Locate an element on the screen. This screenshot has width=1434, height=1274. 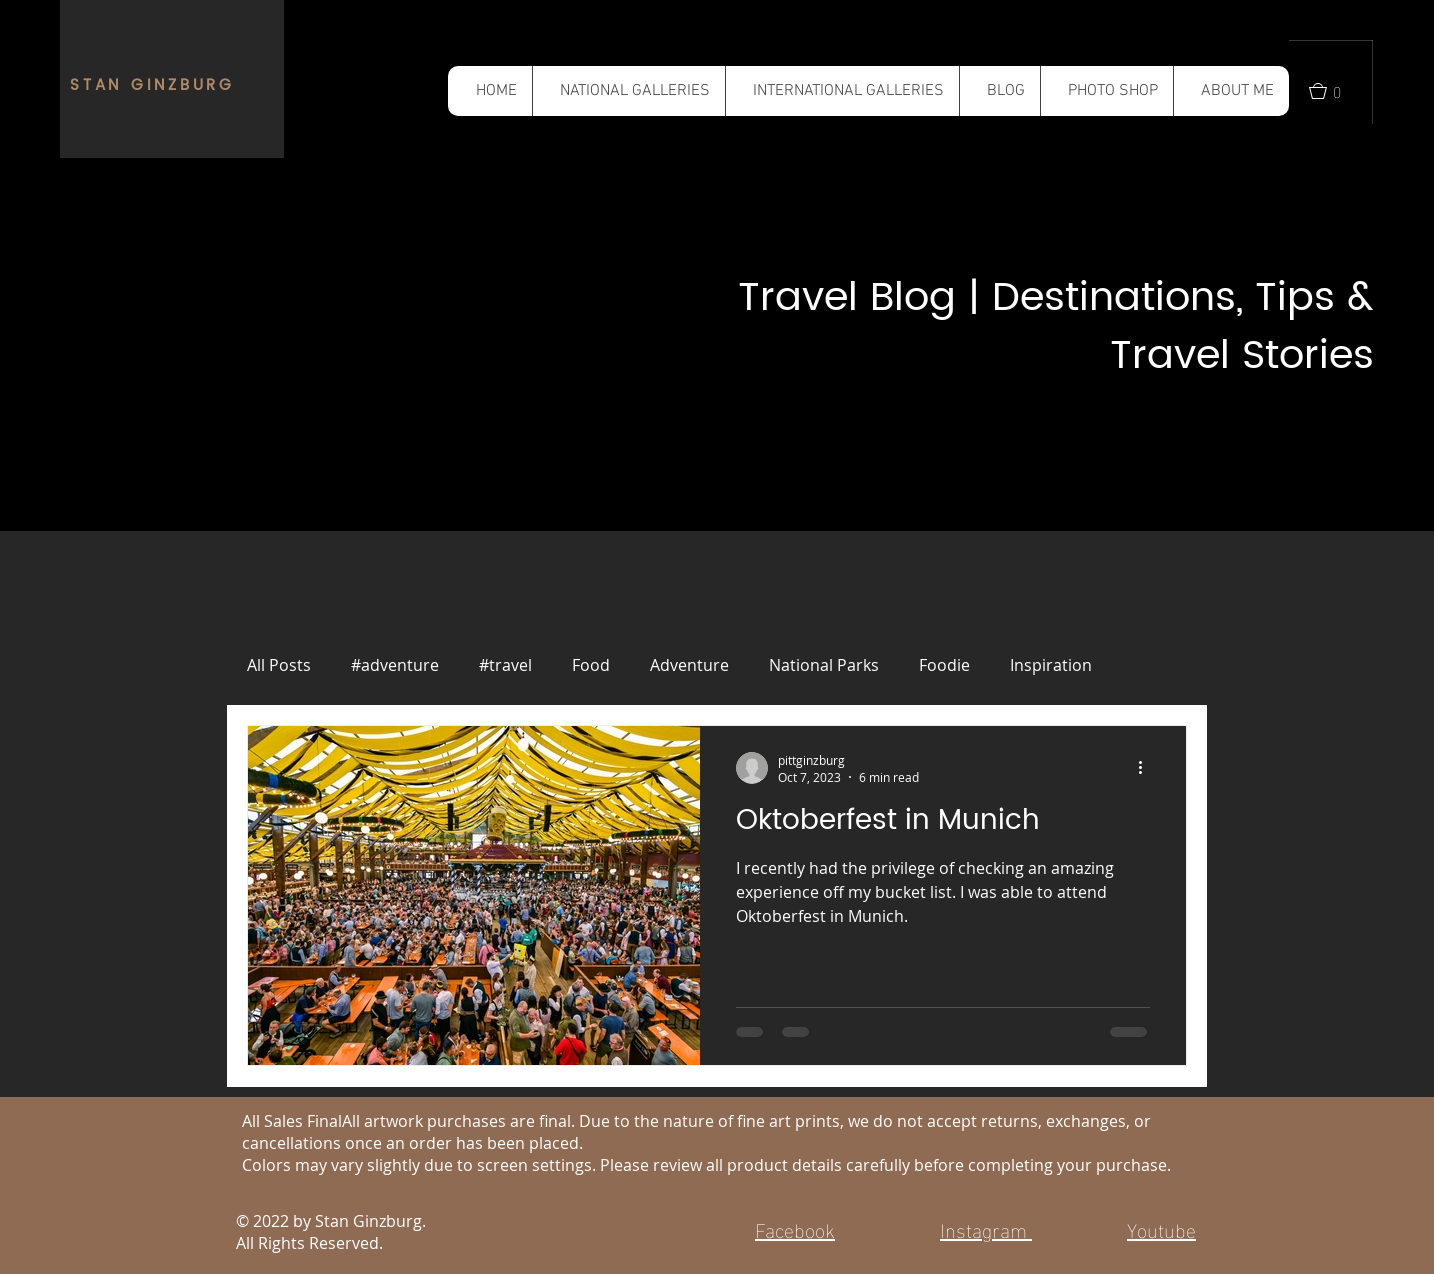
[button] is located at coordinates (628, 91).